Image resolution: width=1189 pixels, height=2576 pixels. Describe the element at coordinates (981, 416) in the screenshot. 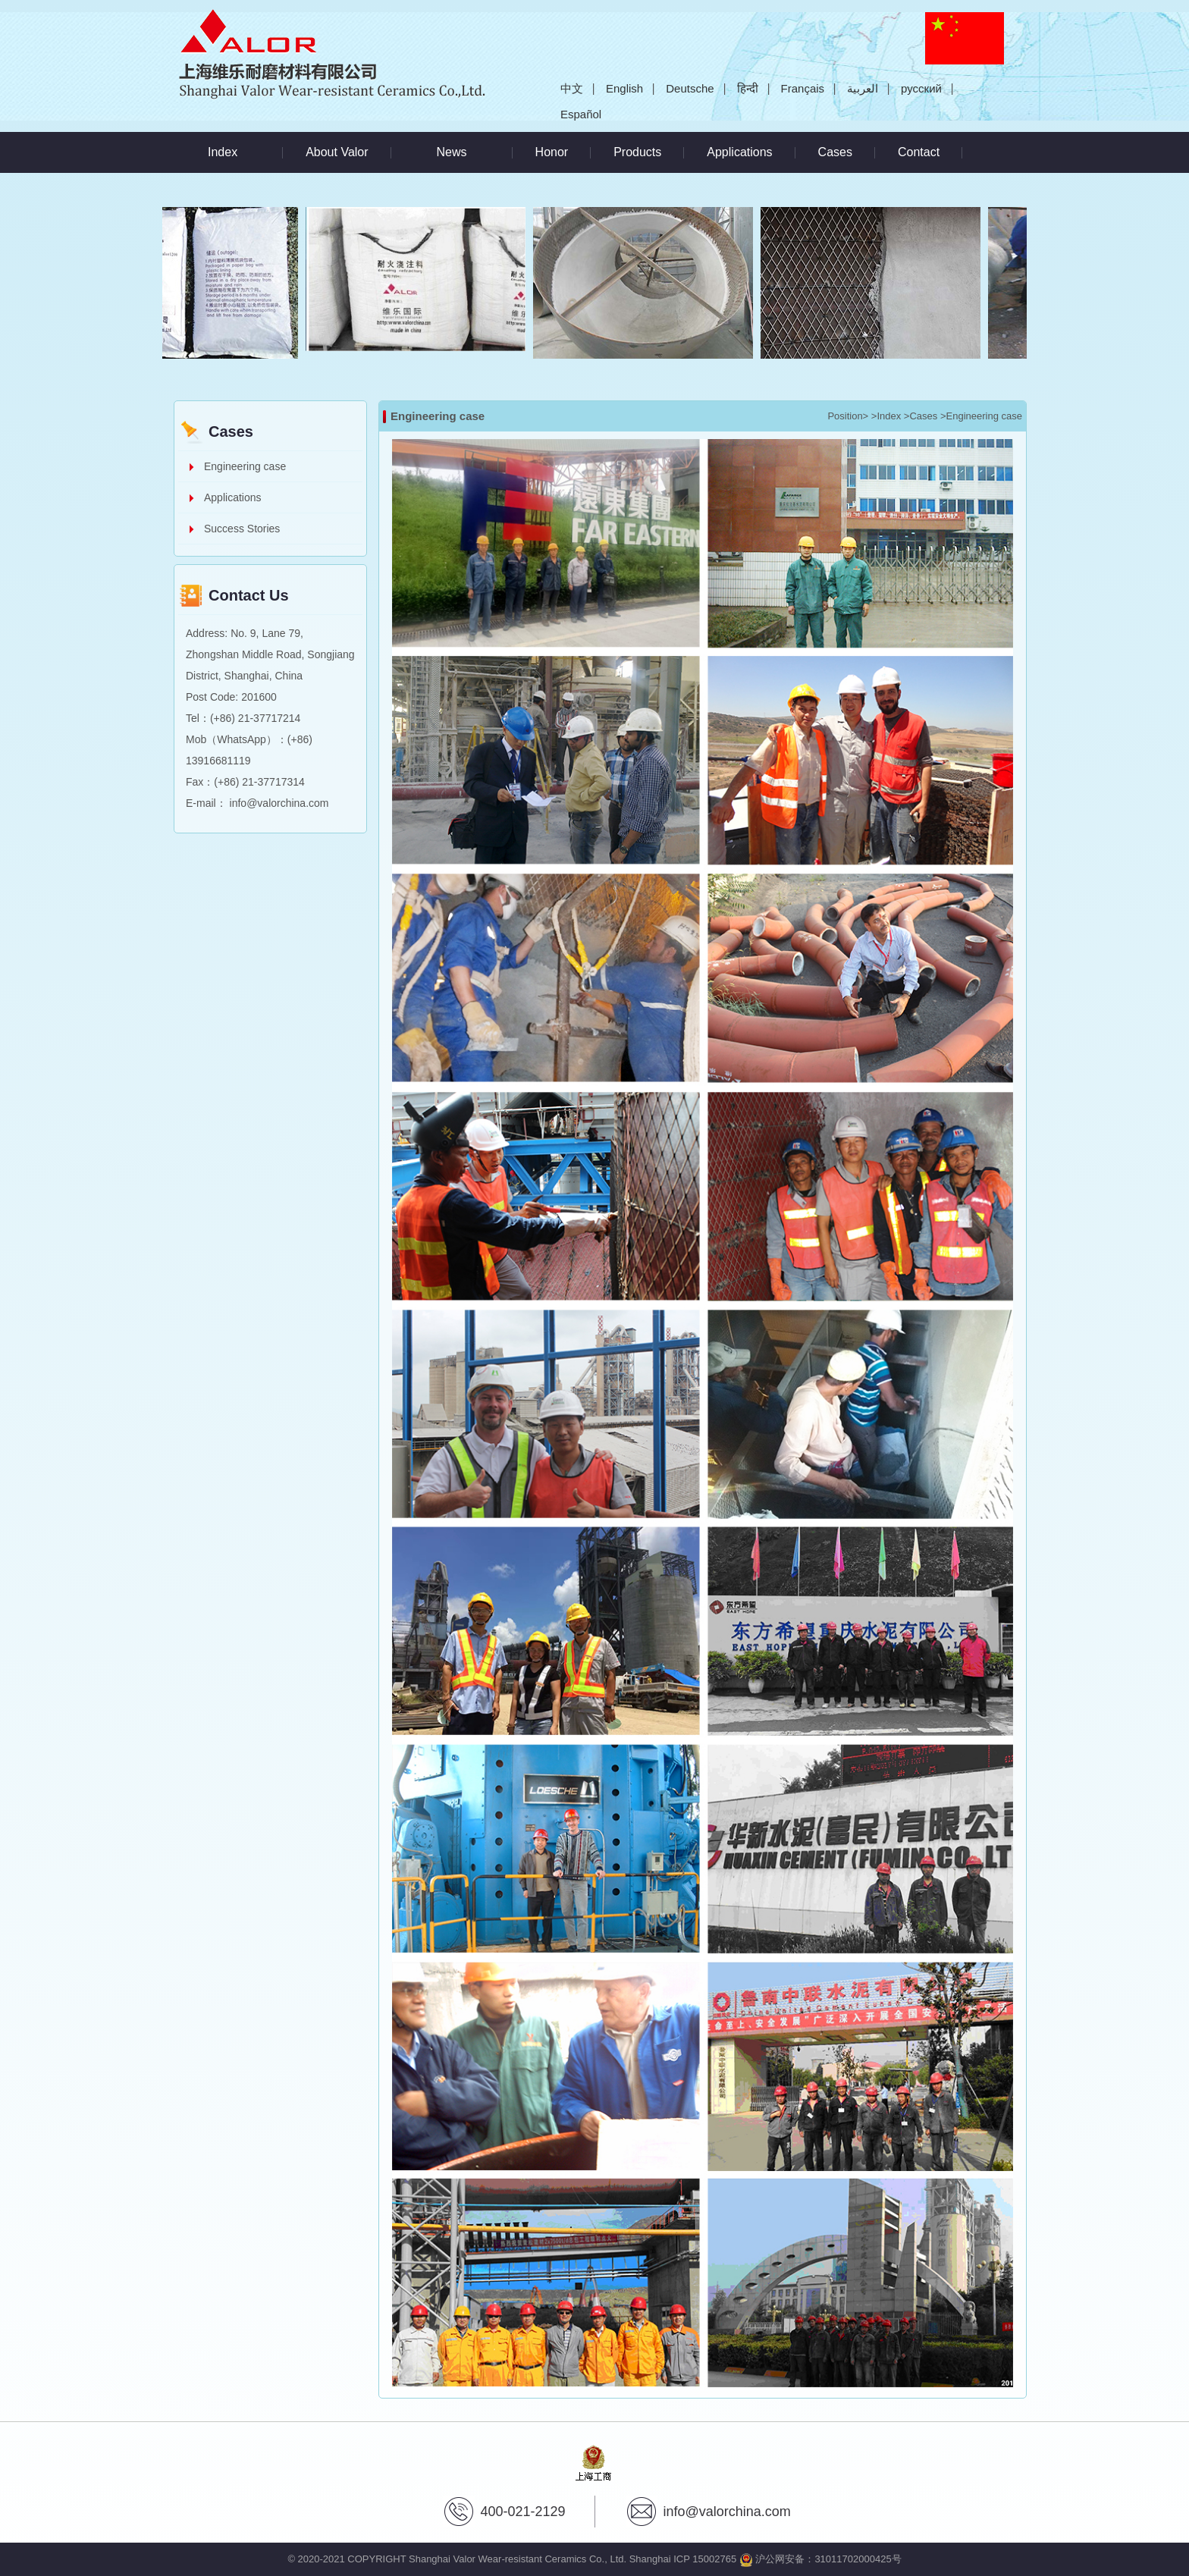

I see `>Engineering case` at that location.